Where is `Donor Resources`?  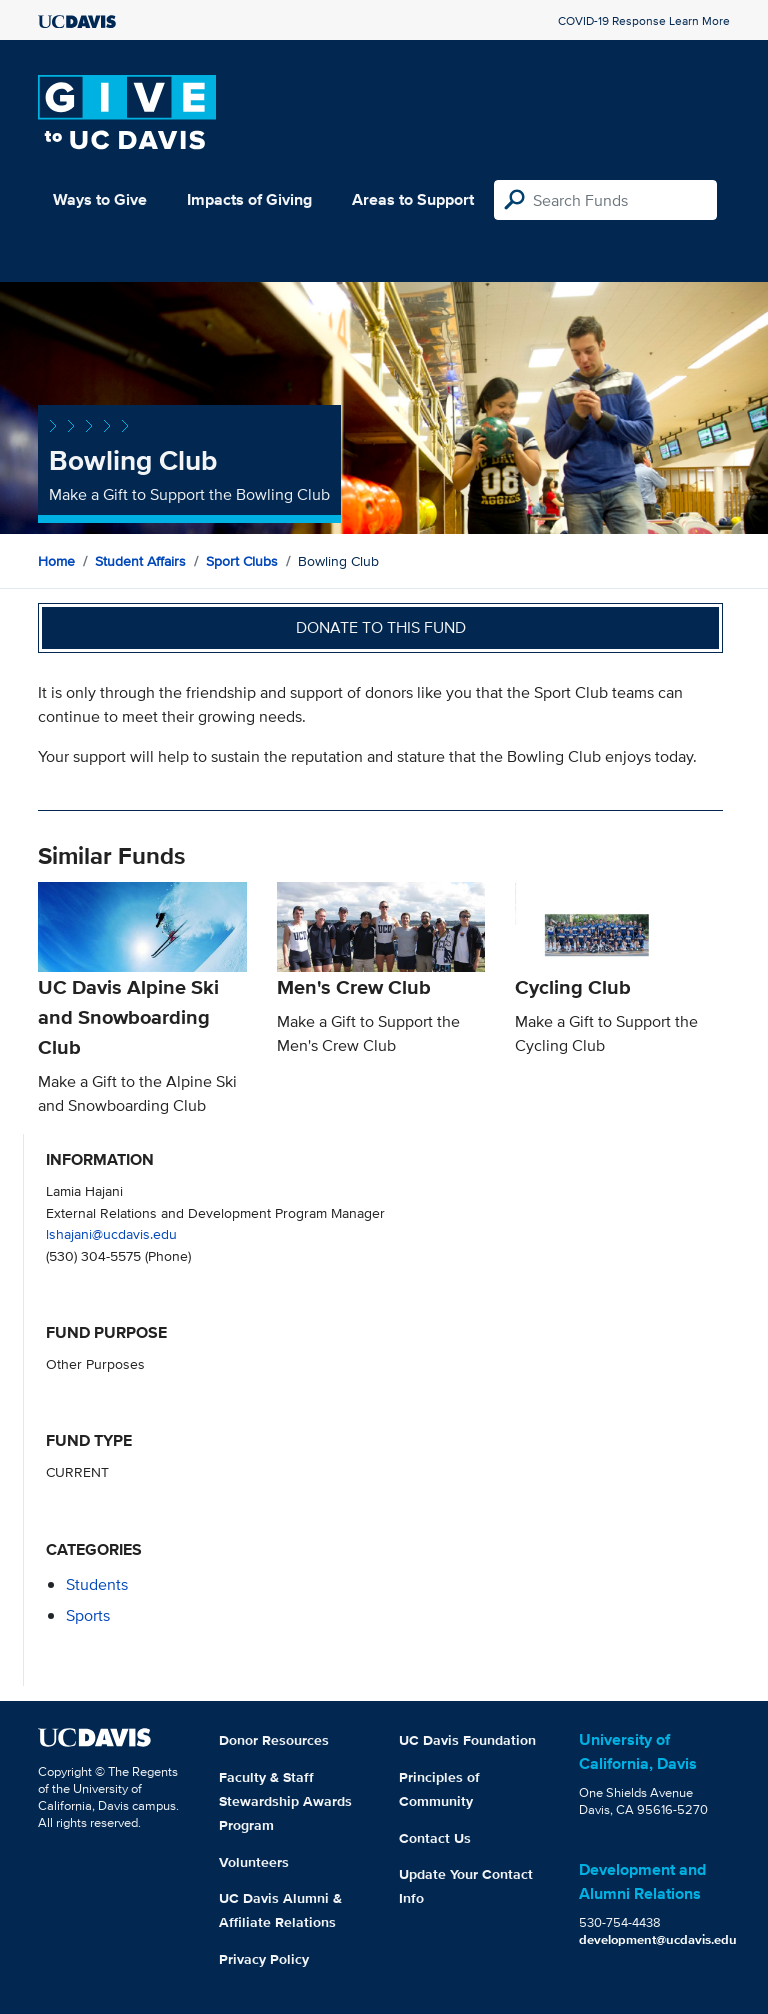 Donor Resources is located at coordinates (274, 1740).